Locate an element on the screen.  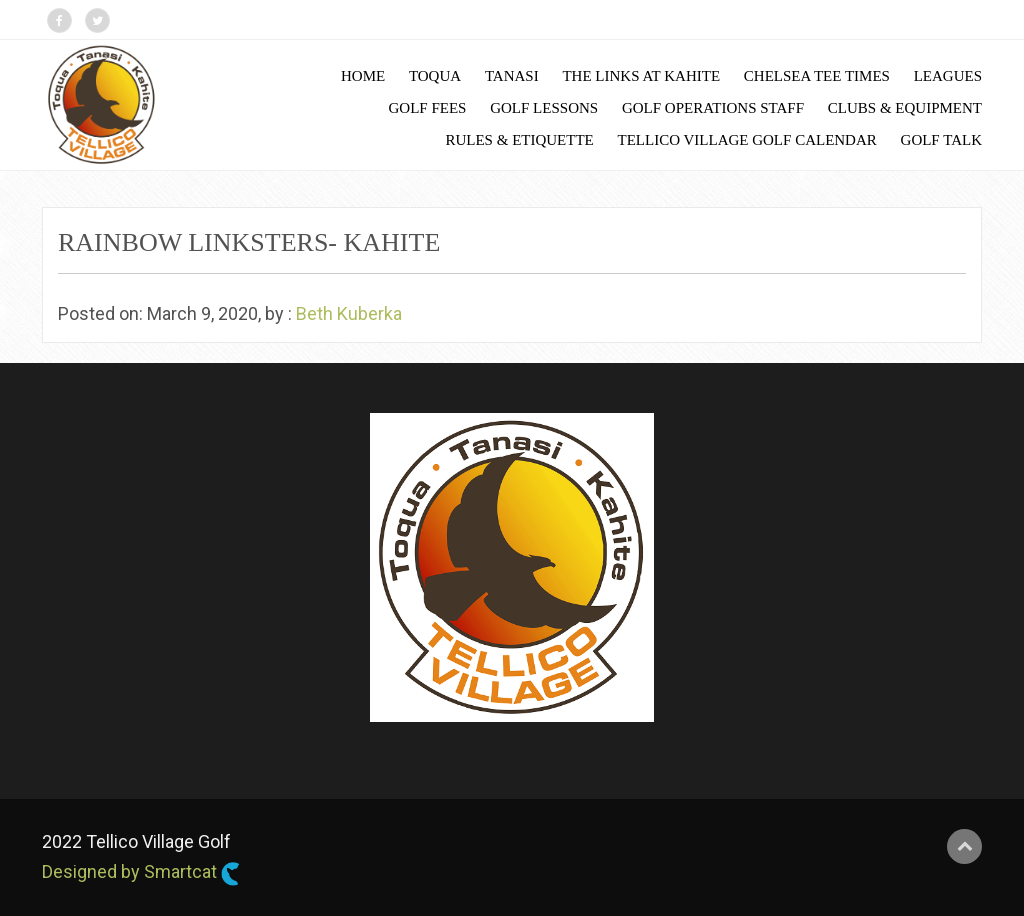
Tanasi is located at coordinates (512, 76).